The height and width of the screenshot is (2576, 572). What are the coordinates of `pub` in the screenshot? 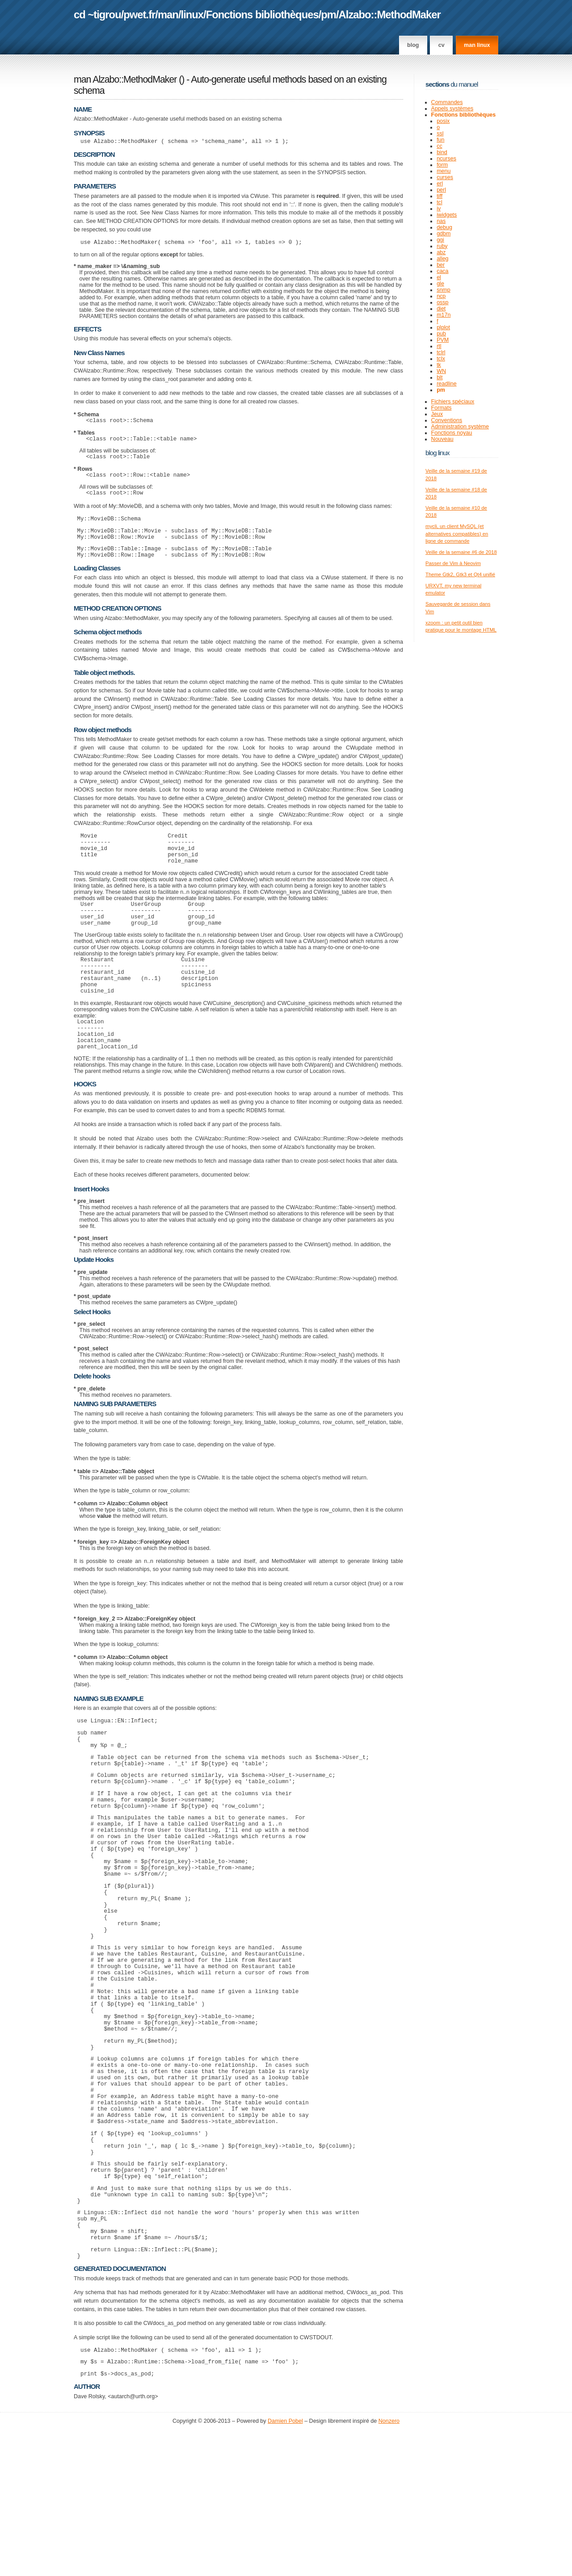 It's located at (441, 334).